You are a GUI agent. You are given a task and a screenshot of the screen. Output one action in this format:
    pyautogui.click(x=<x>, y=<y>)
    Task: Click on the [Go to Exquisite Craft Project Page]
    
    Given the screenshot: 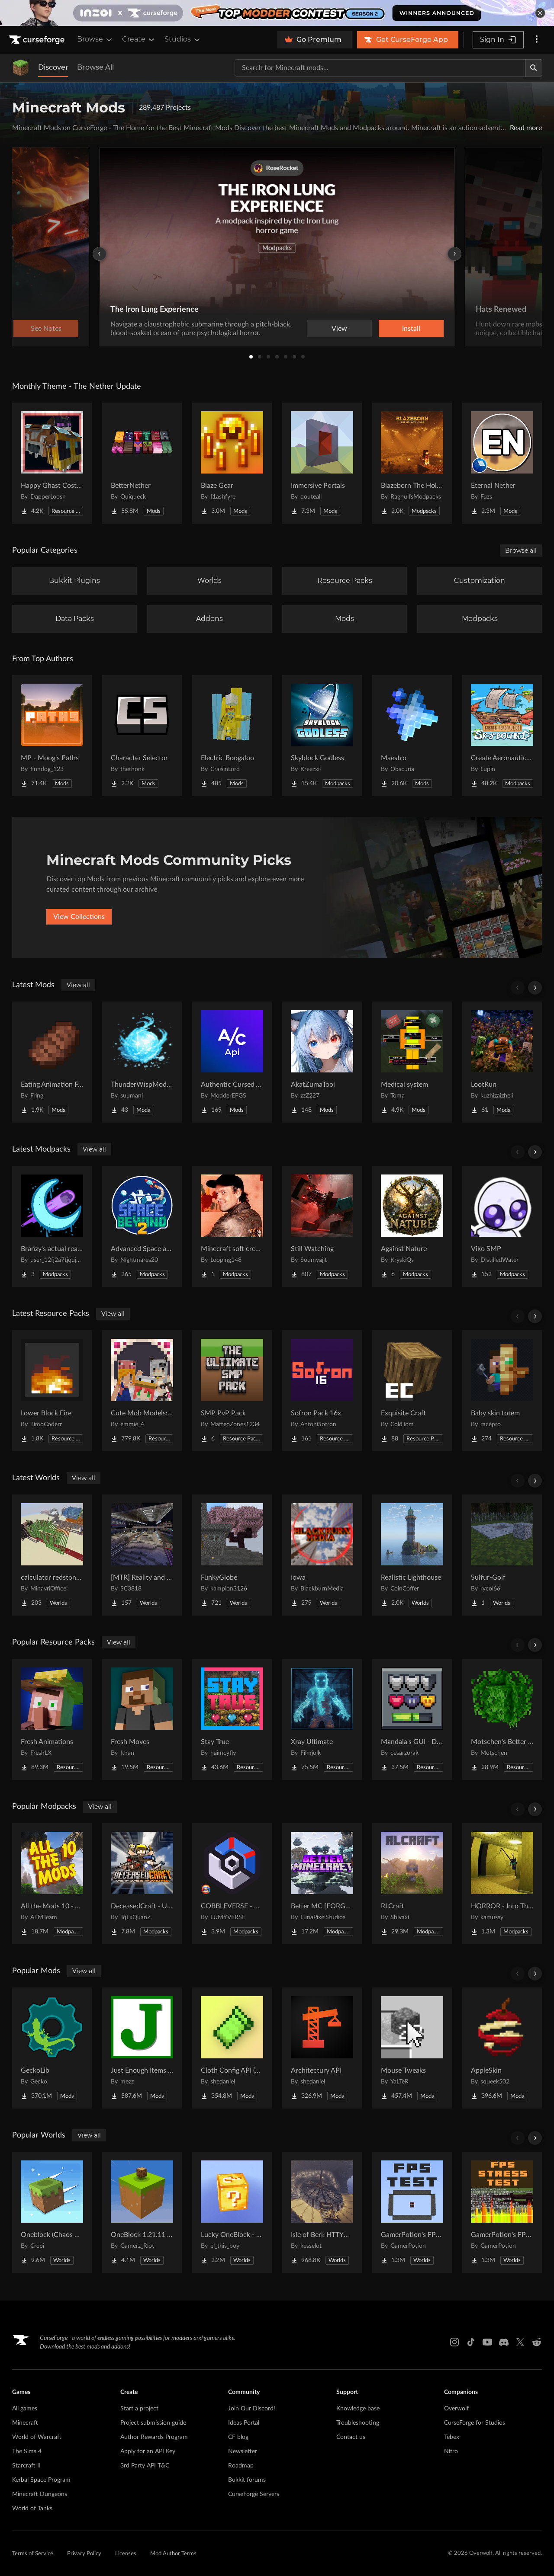 What is the action you would take?
    pyautogui.click(x=412, y=1390)
    